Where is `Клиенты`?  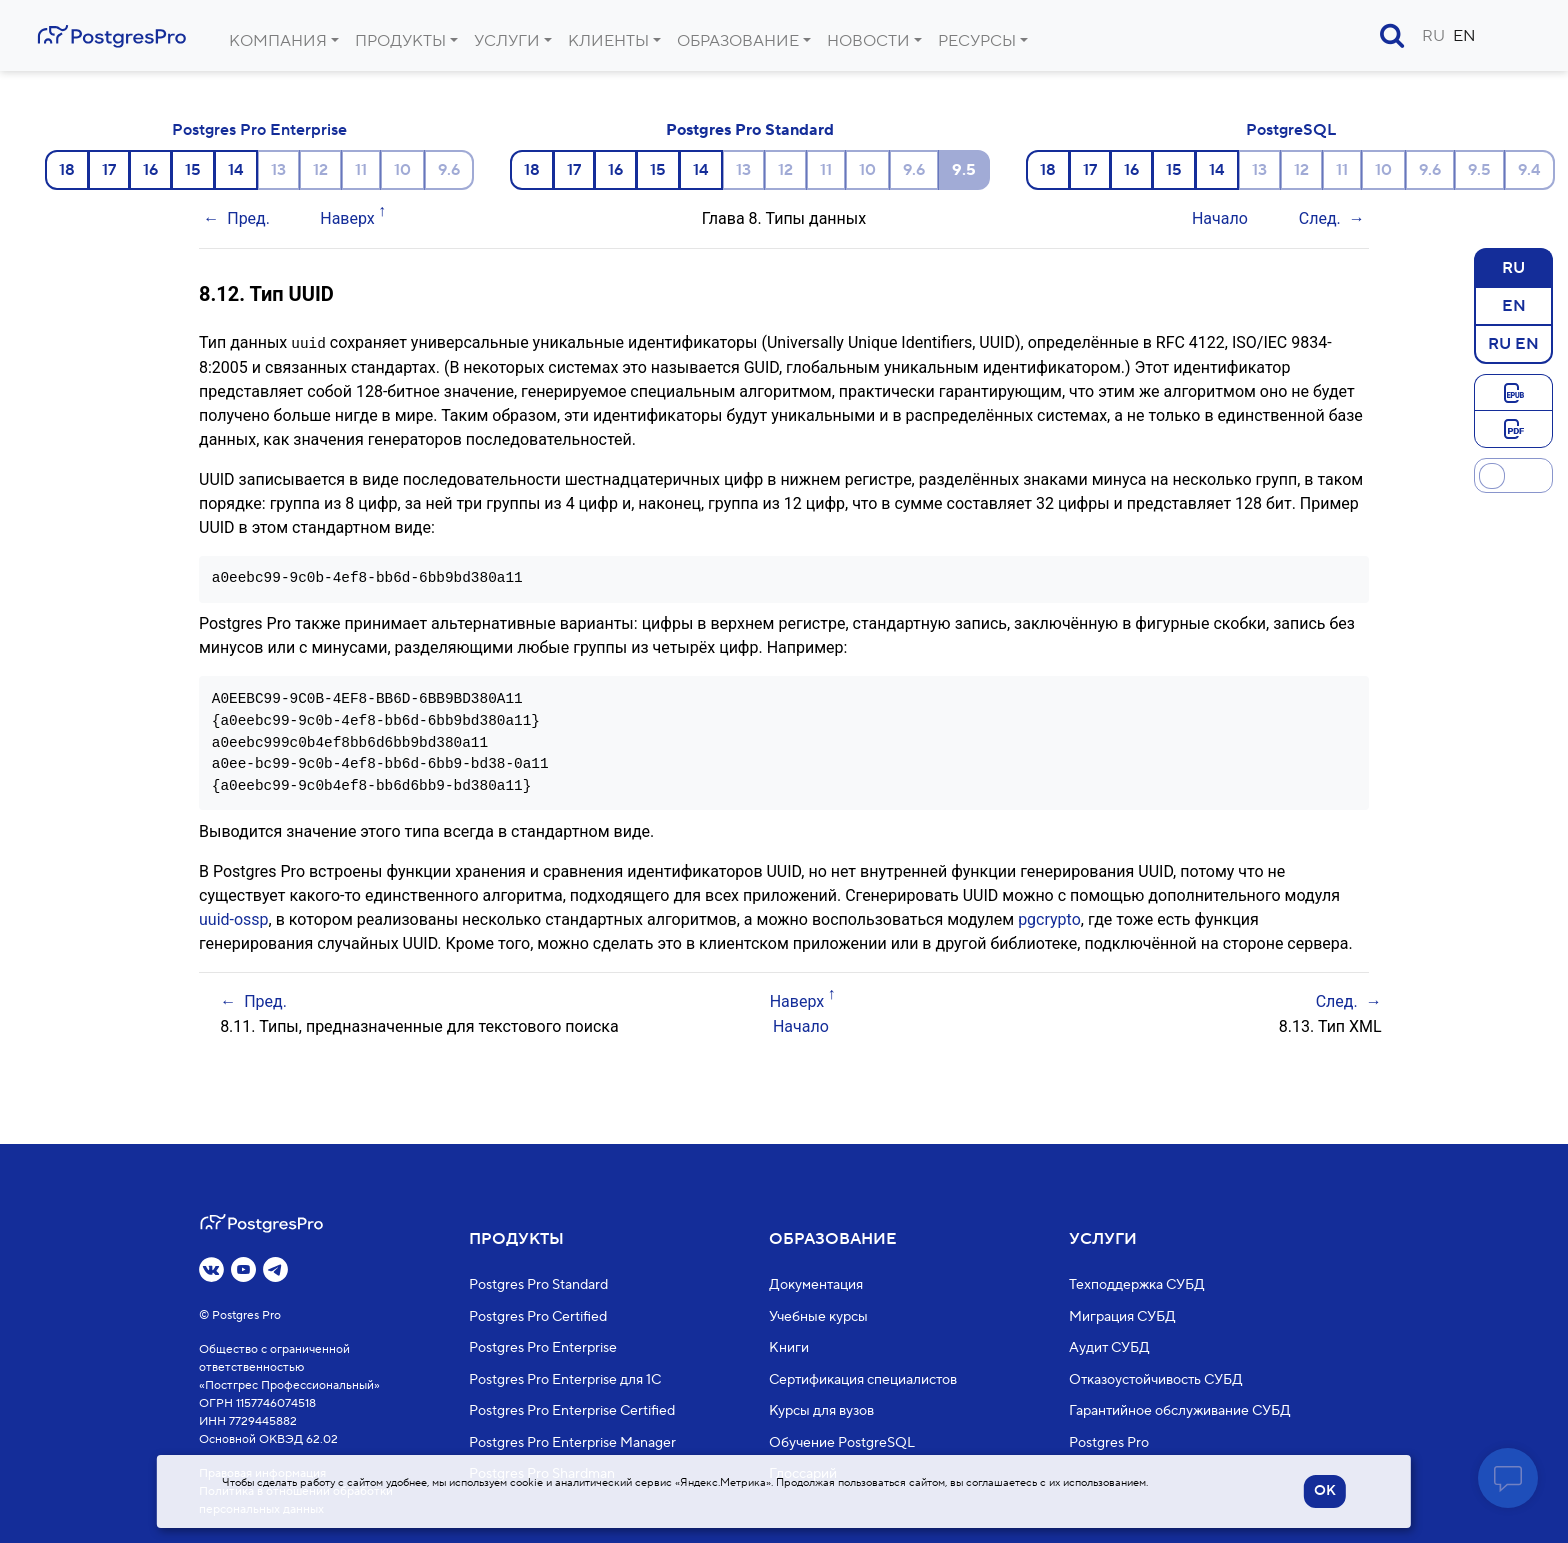
Клиенты is located at coordinates (608, 41).